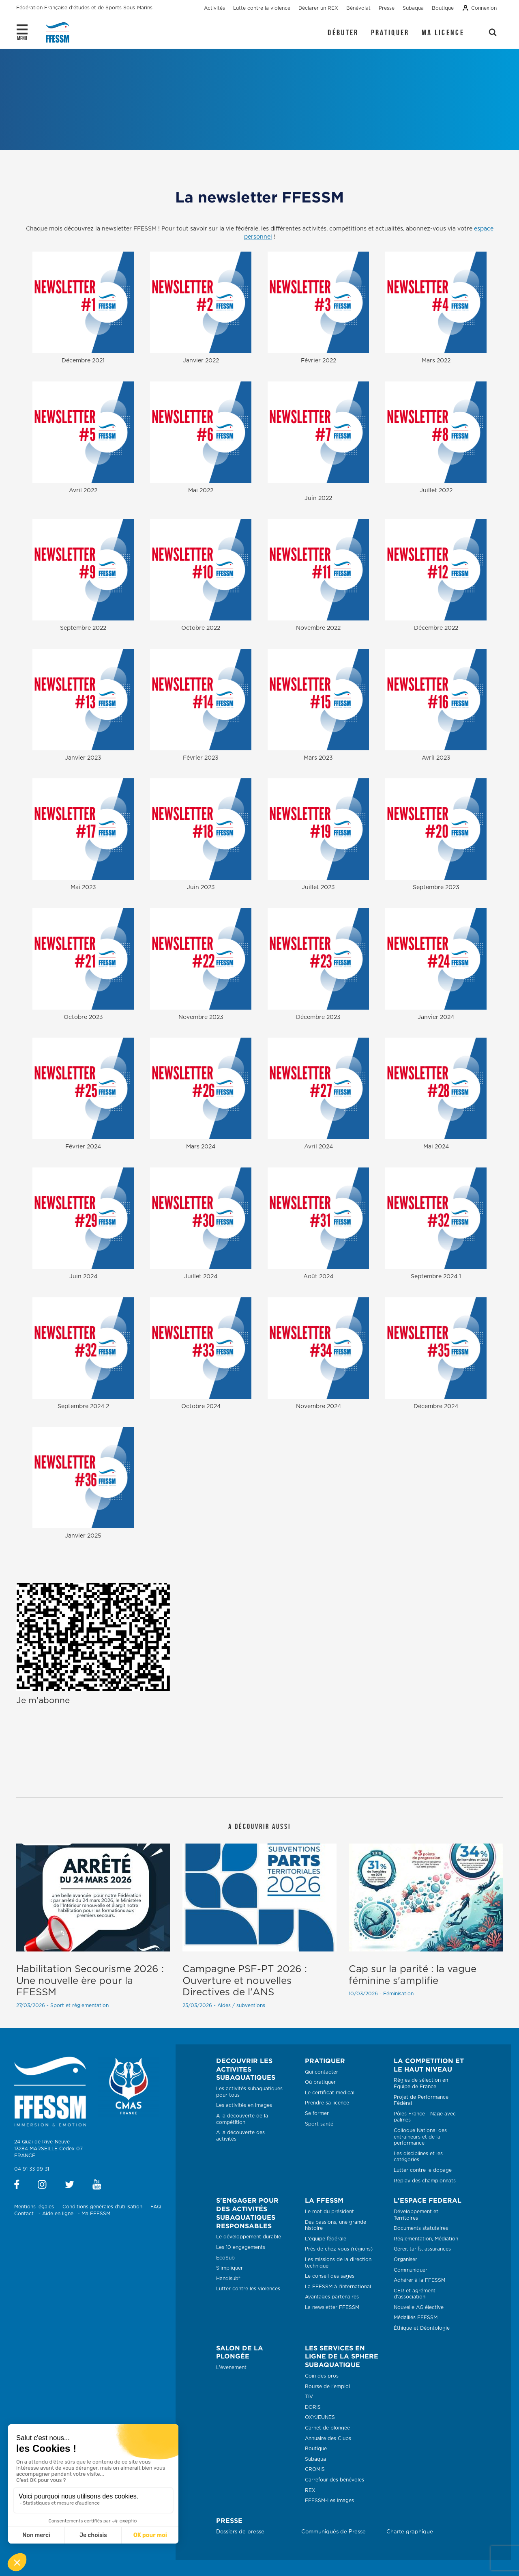 This screenshot has height=2576, width=519. What do you see at coordinates (315, 2469) in the screenshot?
I see `CROMIS` at bounding box center [315, 2469].